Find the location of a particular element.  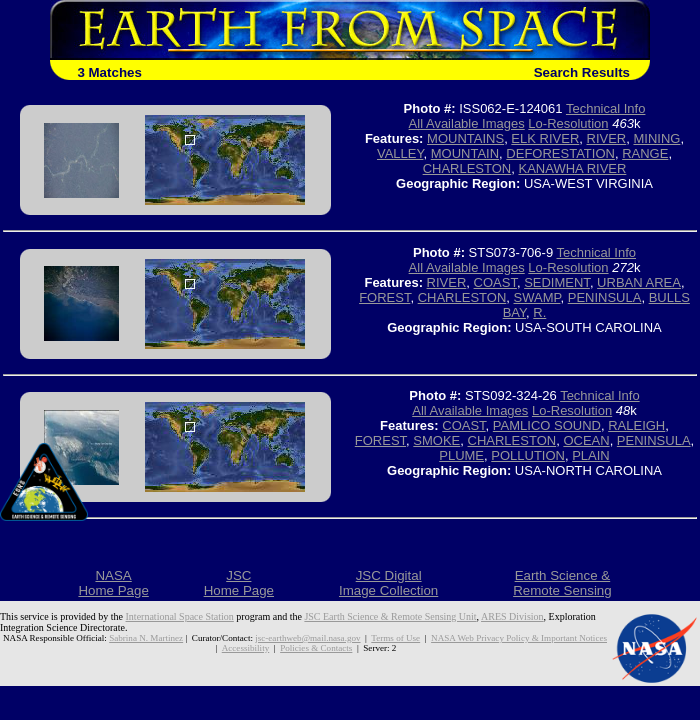

MOUNTAINS is located at coordinates (465, 138).